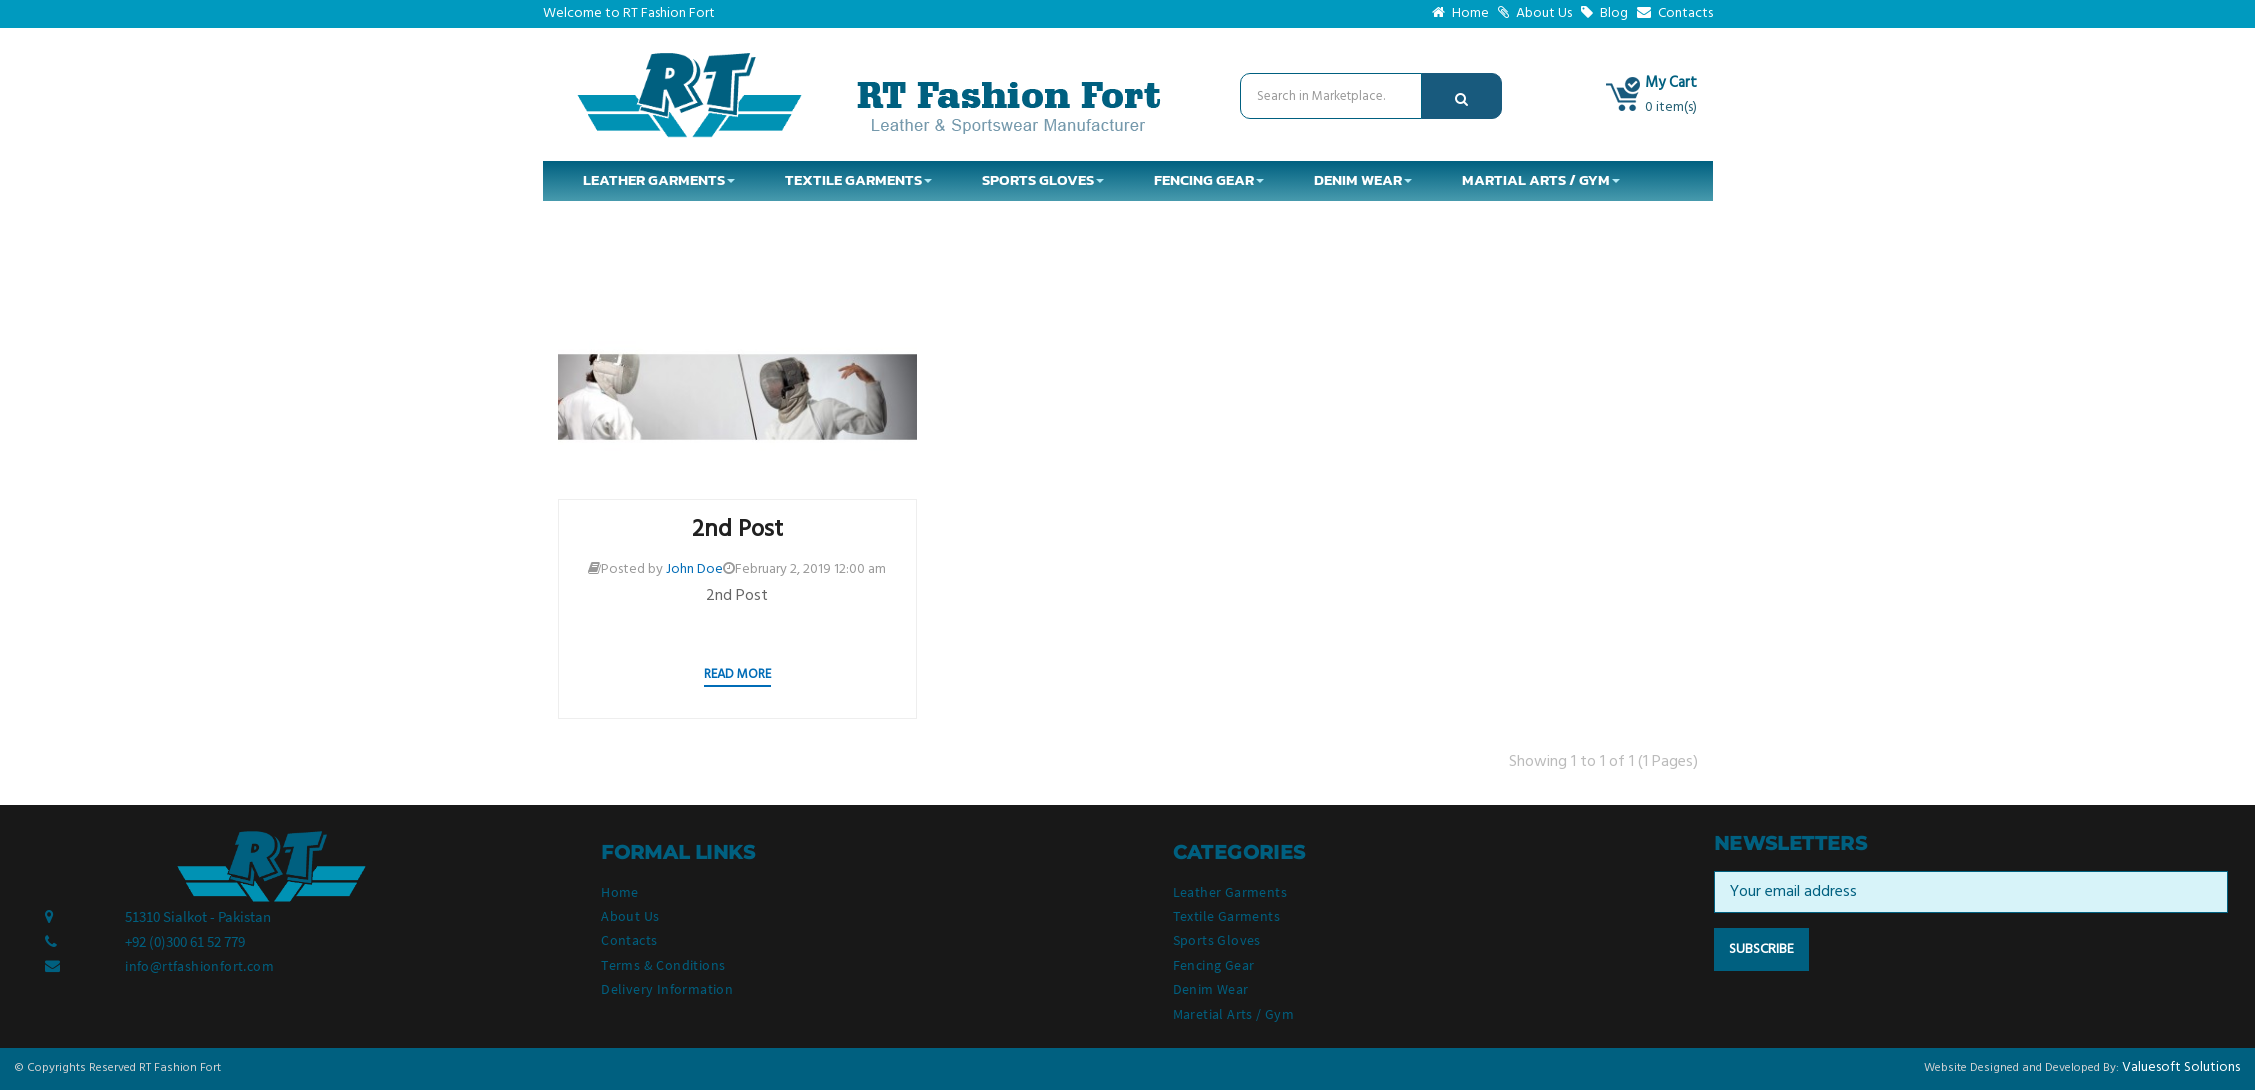 This screenshot has width=2255, height=1090. Describe the element at coordinates (1196, 259) in the screenshot. I see `Tag: 2nd Post` at that location.